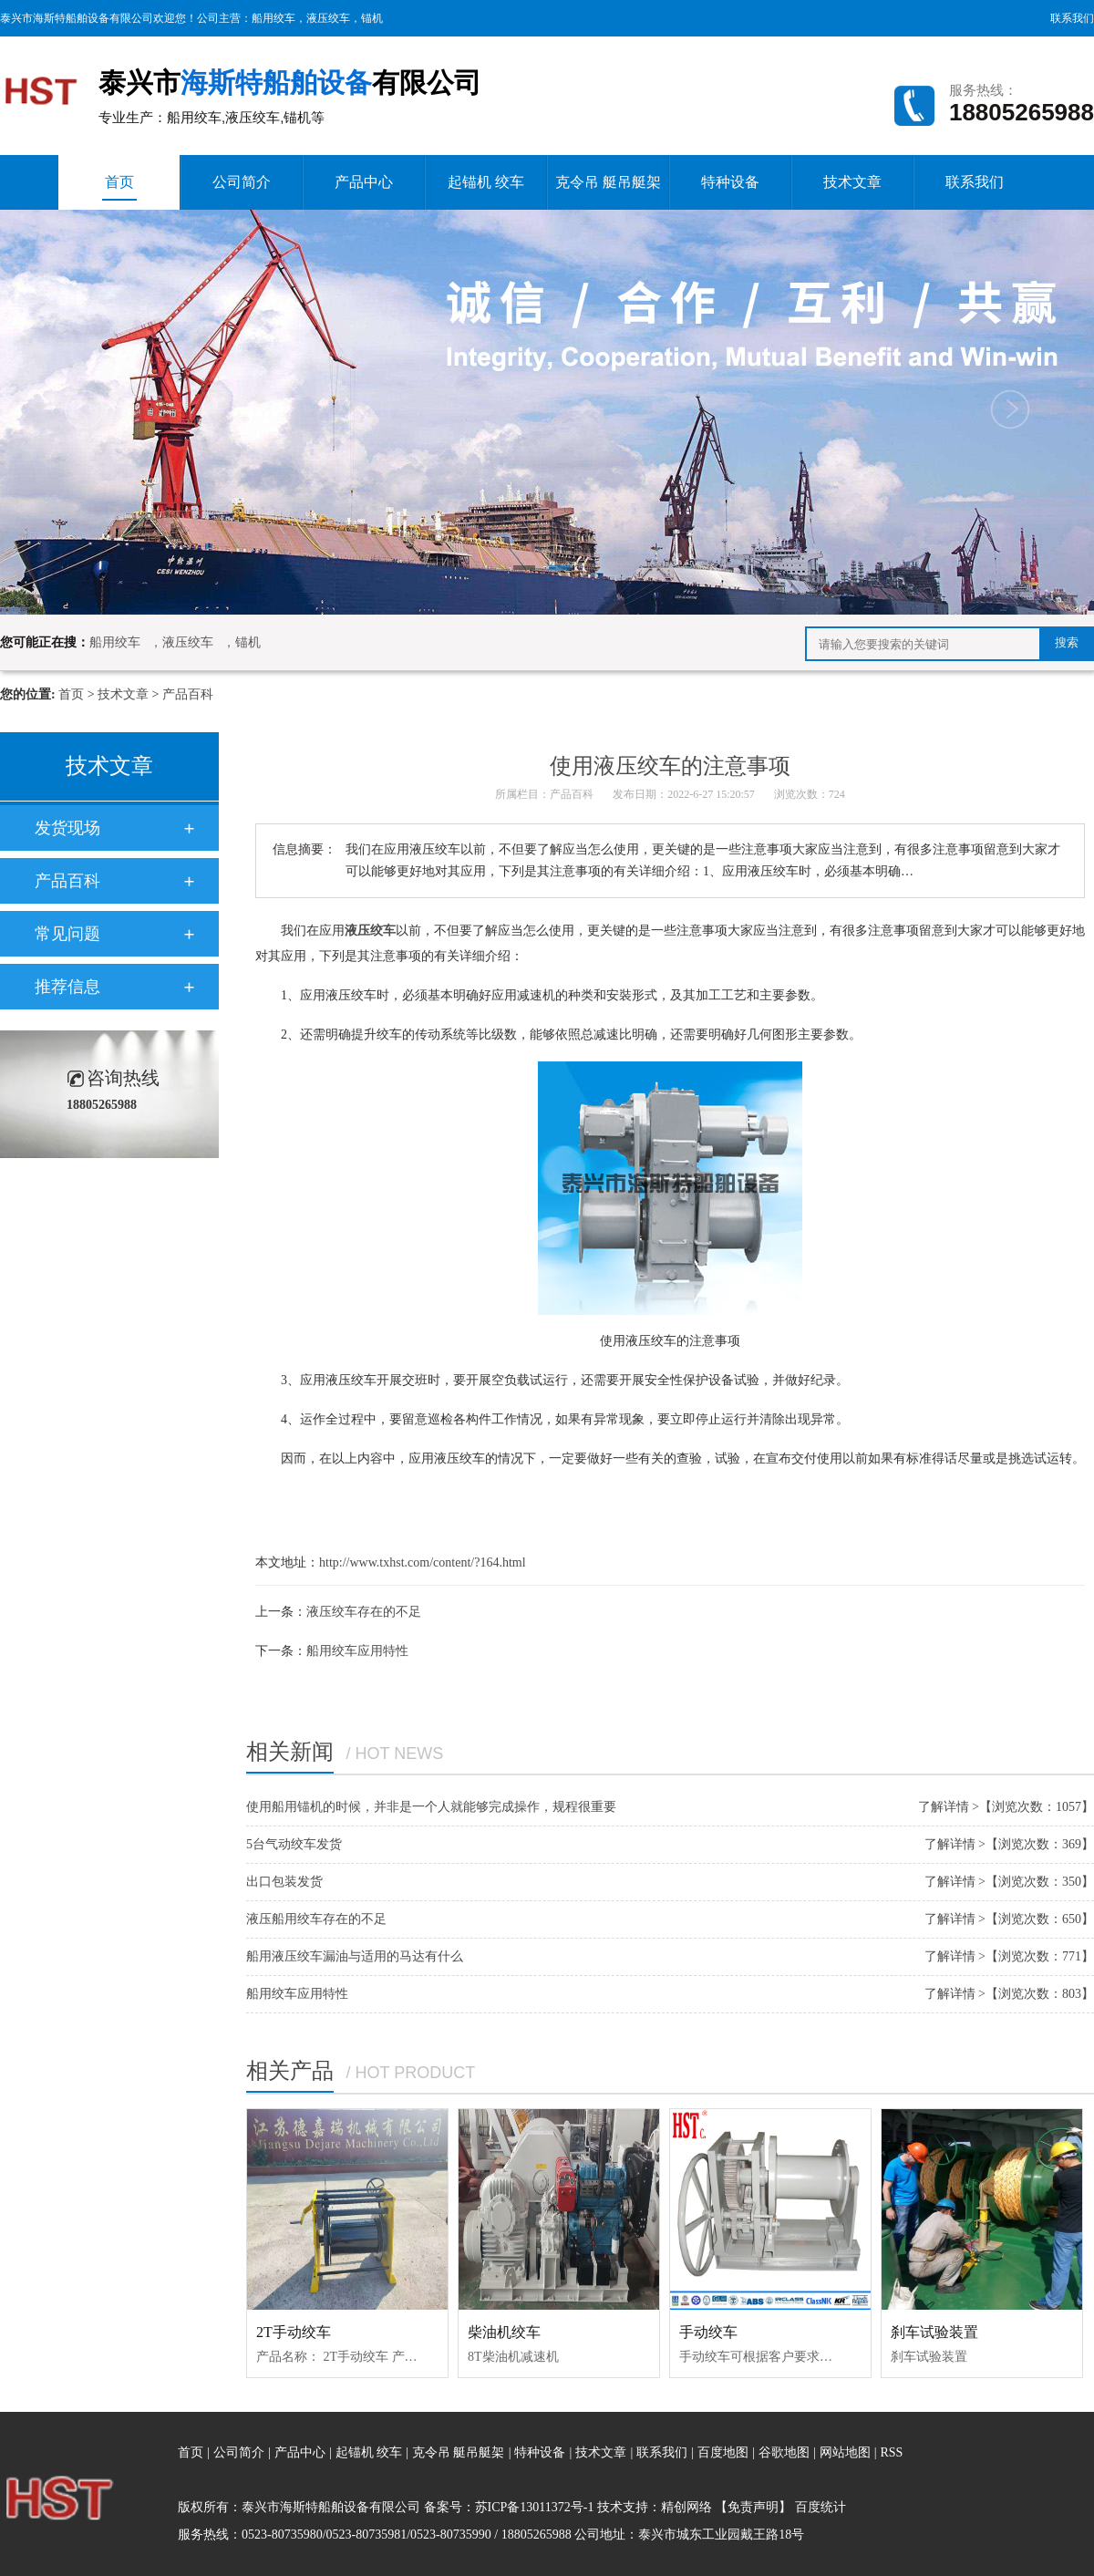 Image resolution: width=1094 pixels, height=2576 pixels. What do you see at coordinates (753, 2507) in the screenshot?
I see `【免责声明】` at bounding box center [753, 2507].